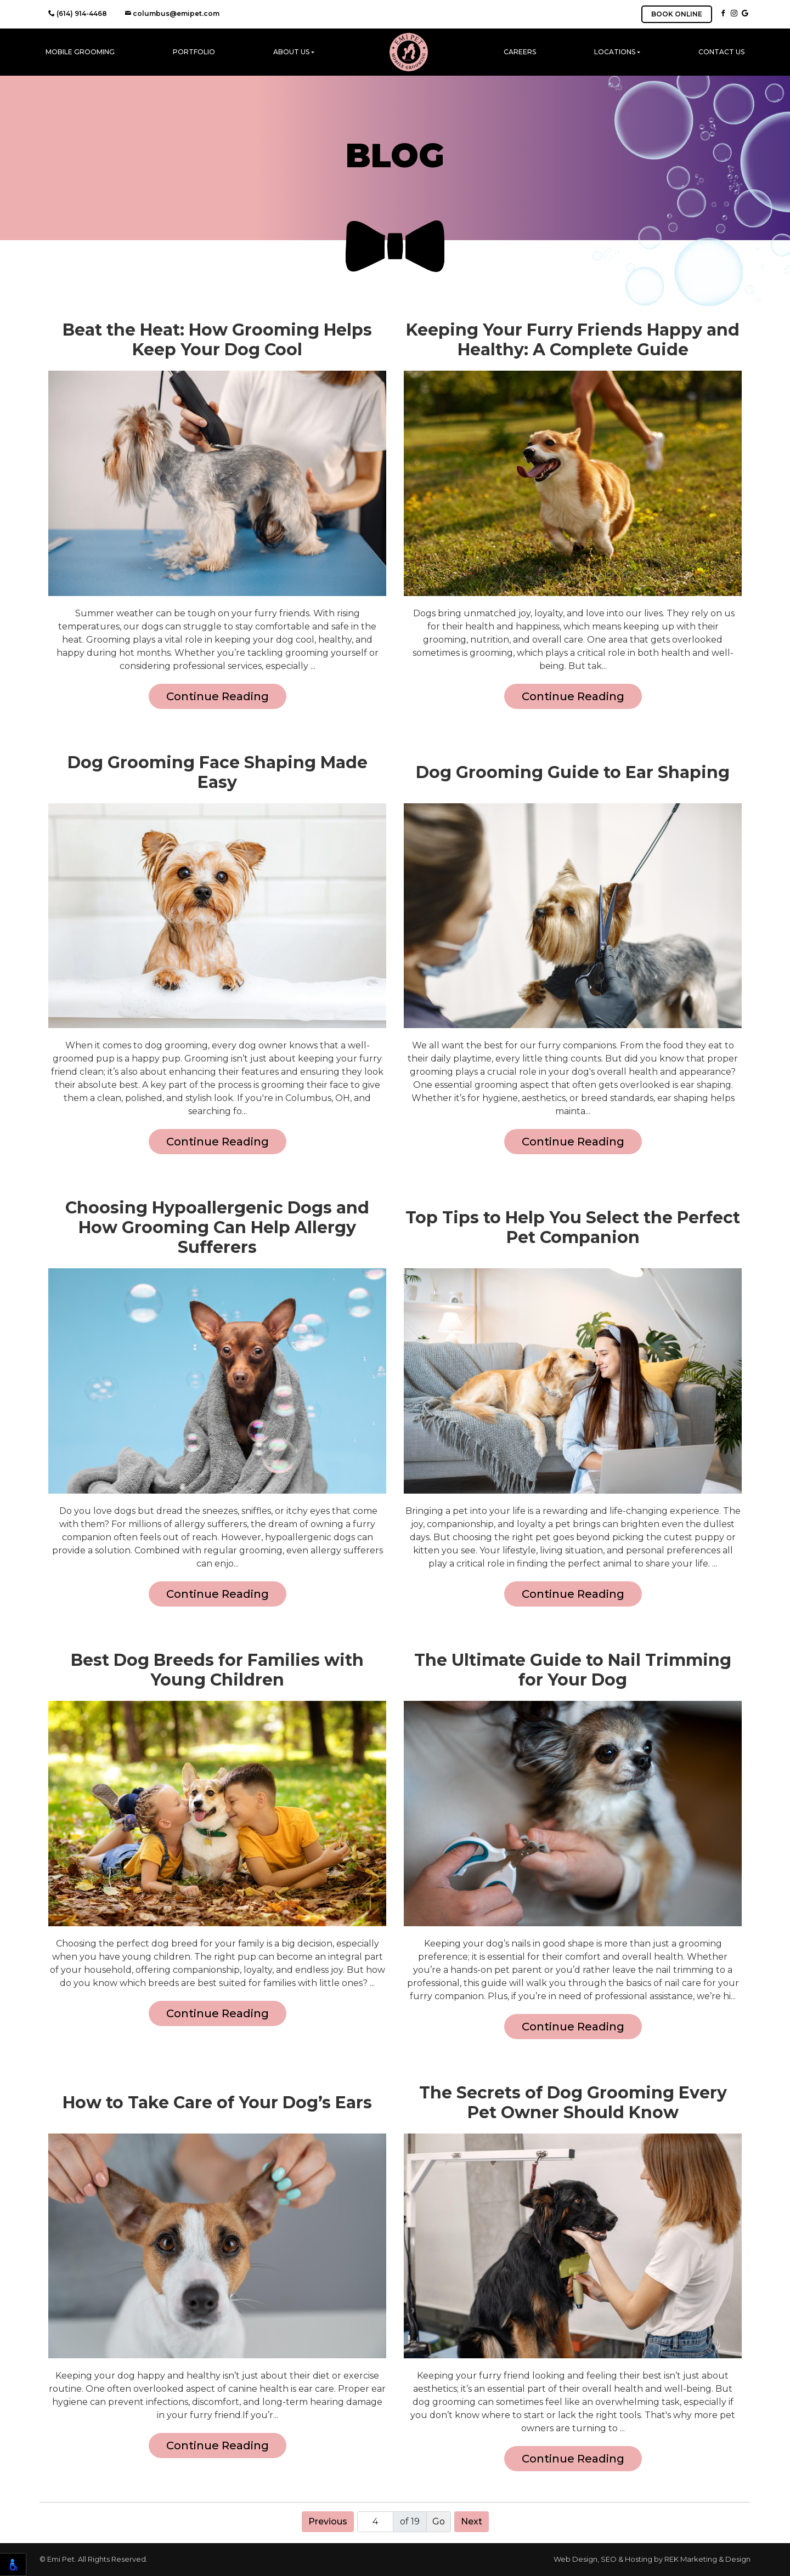 This screenshot has height=2576, width=790. What do you see at coordinates (721, 52) in the screenshot?
I see `Contact Us` at bounding box center [721, 52].